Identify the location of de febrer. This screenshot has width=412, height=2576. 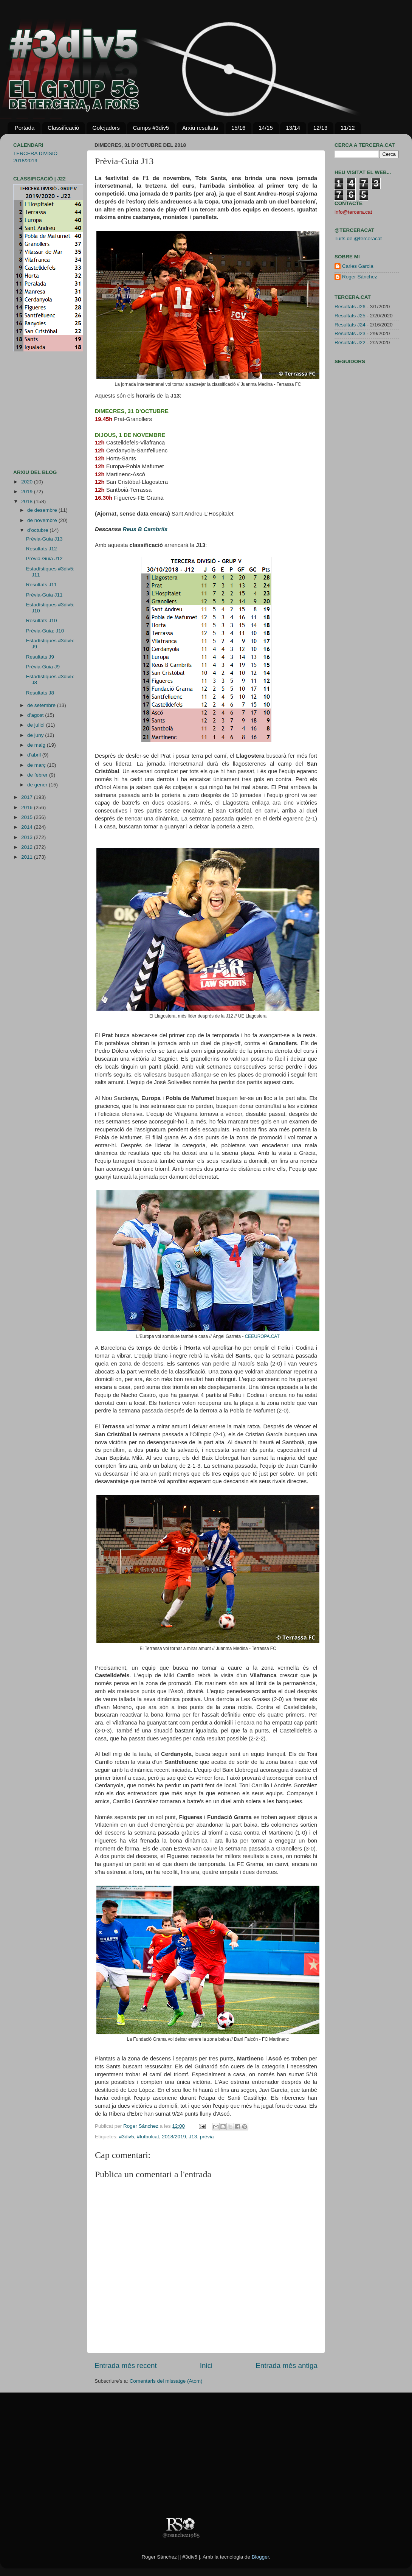
(38, 775).